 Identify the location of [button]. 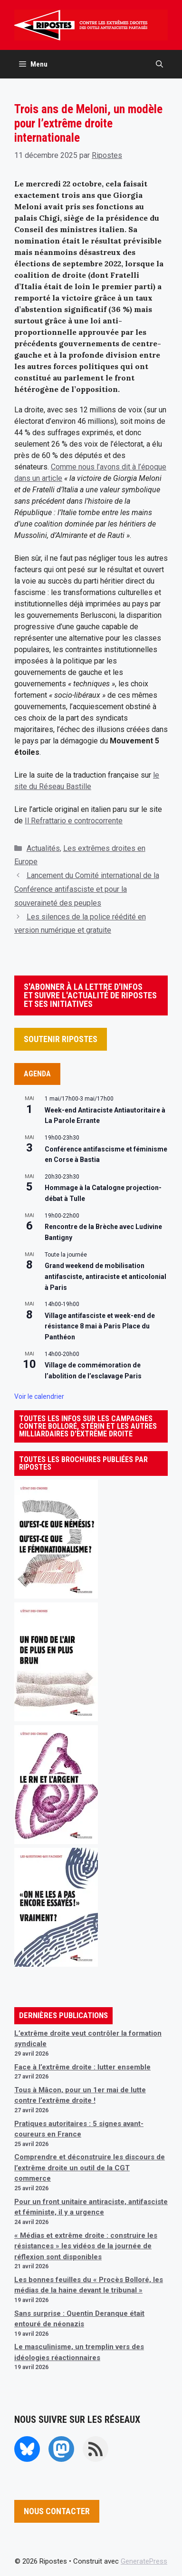
(159, 64).